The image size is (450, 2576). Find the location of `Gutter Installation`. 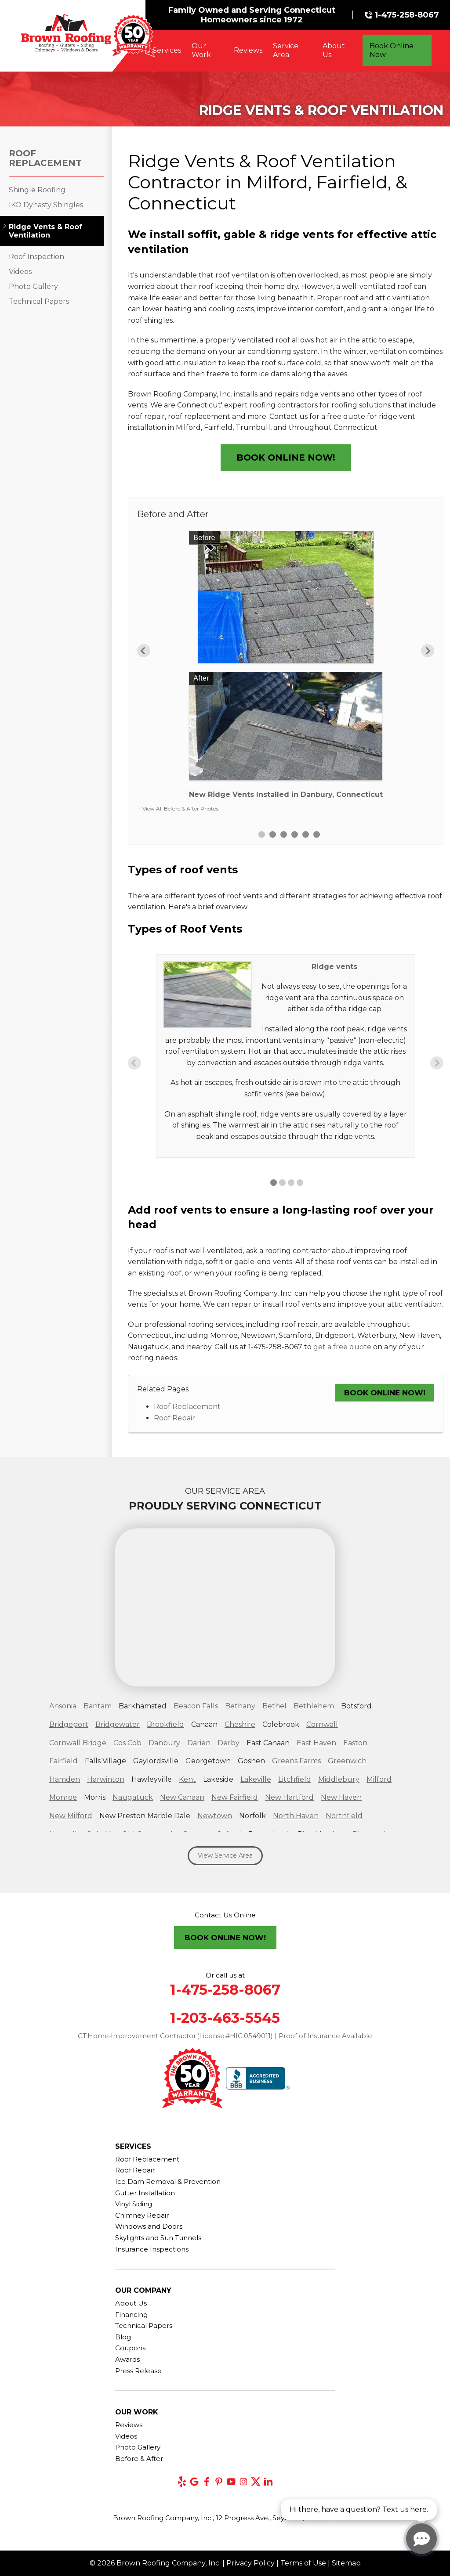

Gutter Installation is located at coordinates (145, 2193).